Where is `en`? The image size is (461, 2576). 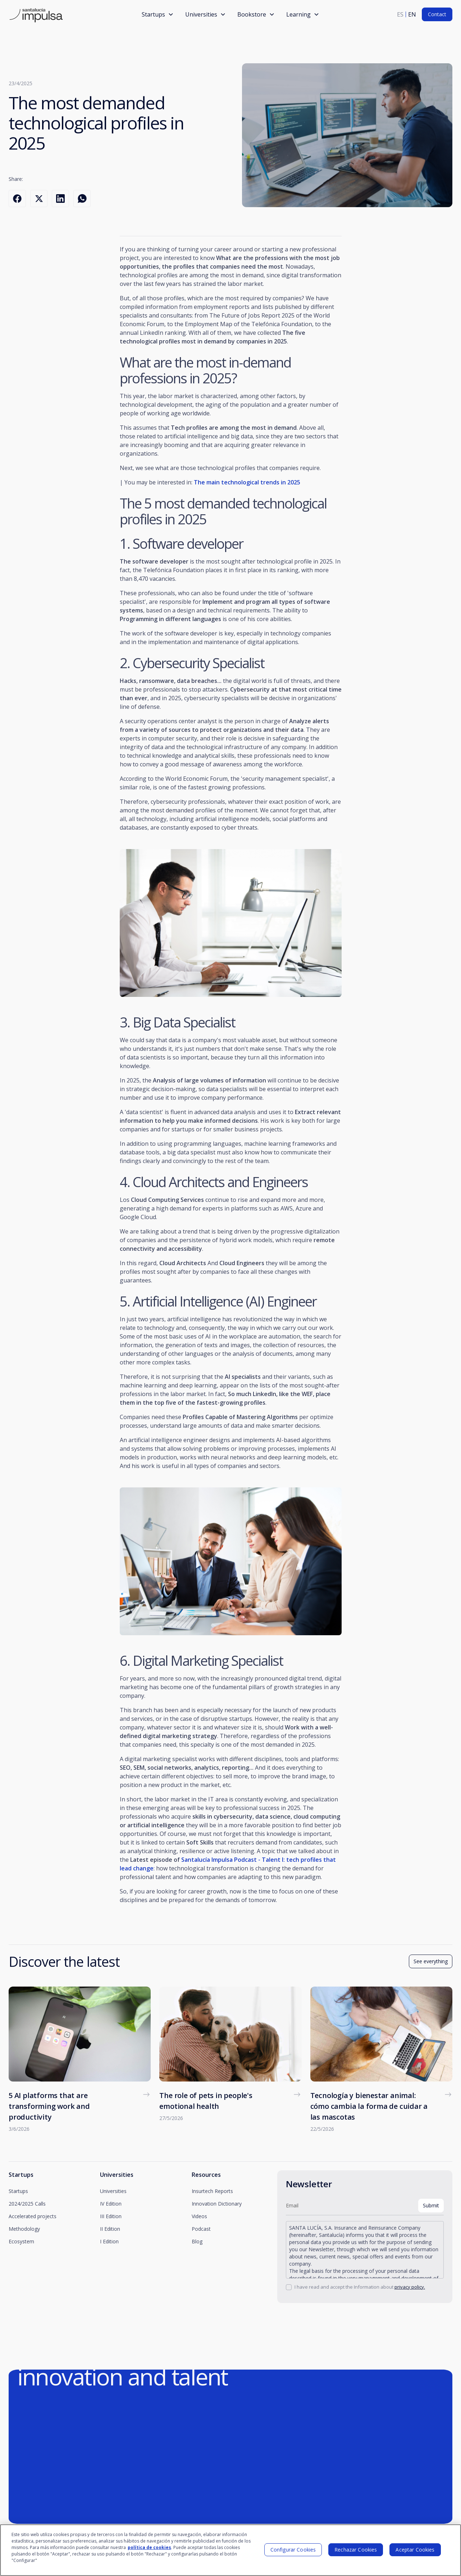 en is located at coordinates (412, 14).